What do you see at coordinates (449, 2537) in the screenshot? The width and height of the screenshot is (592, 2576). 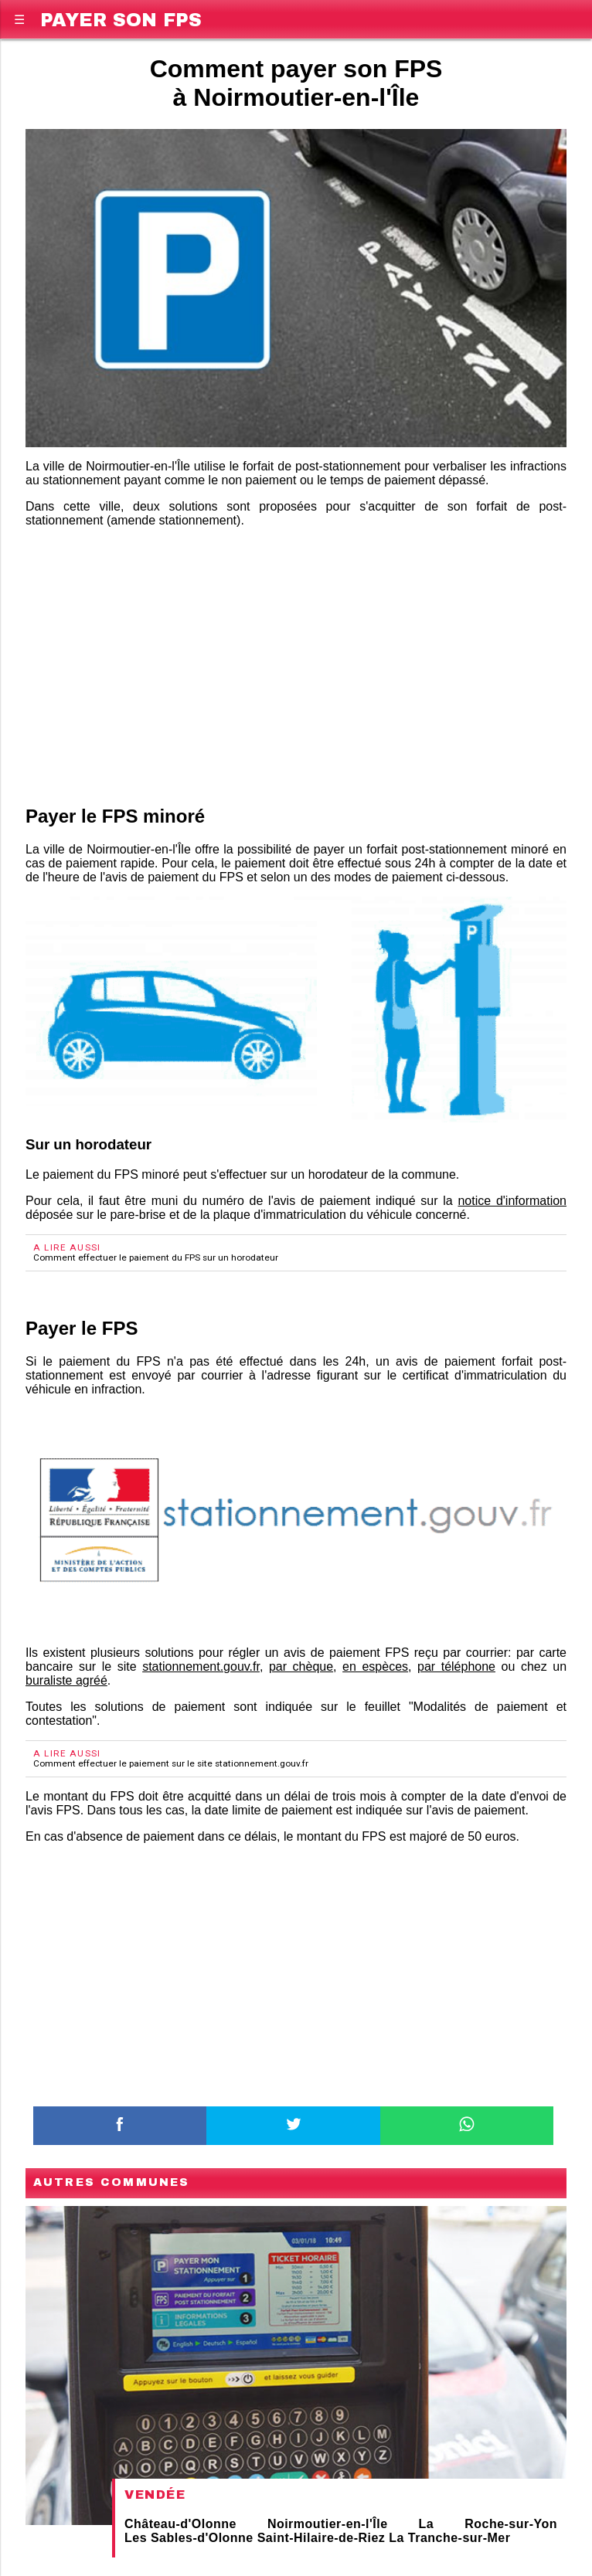 I see `La Tranche-sur-Mer` at bounding box center [449, 2537].